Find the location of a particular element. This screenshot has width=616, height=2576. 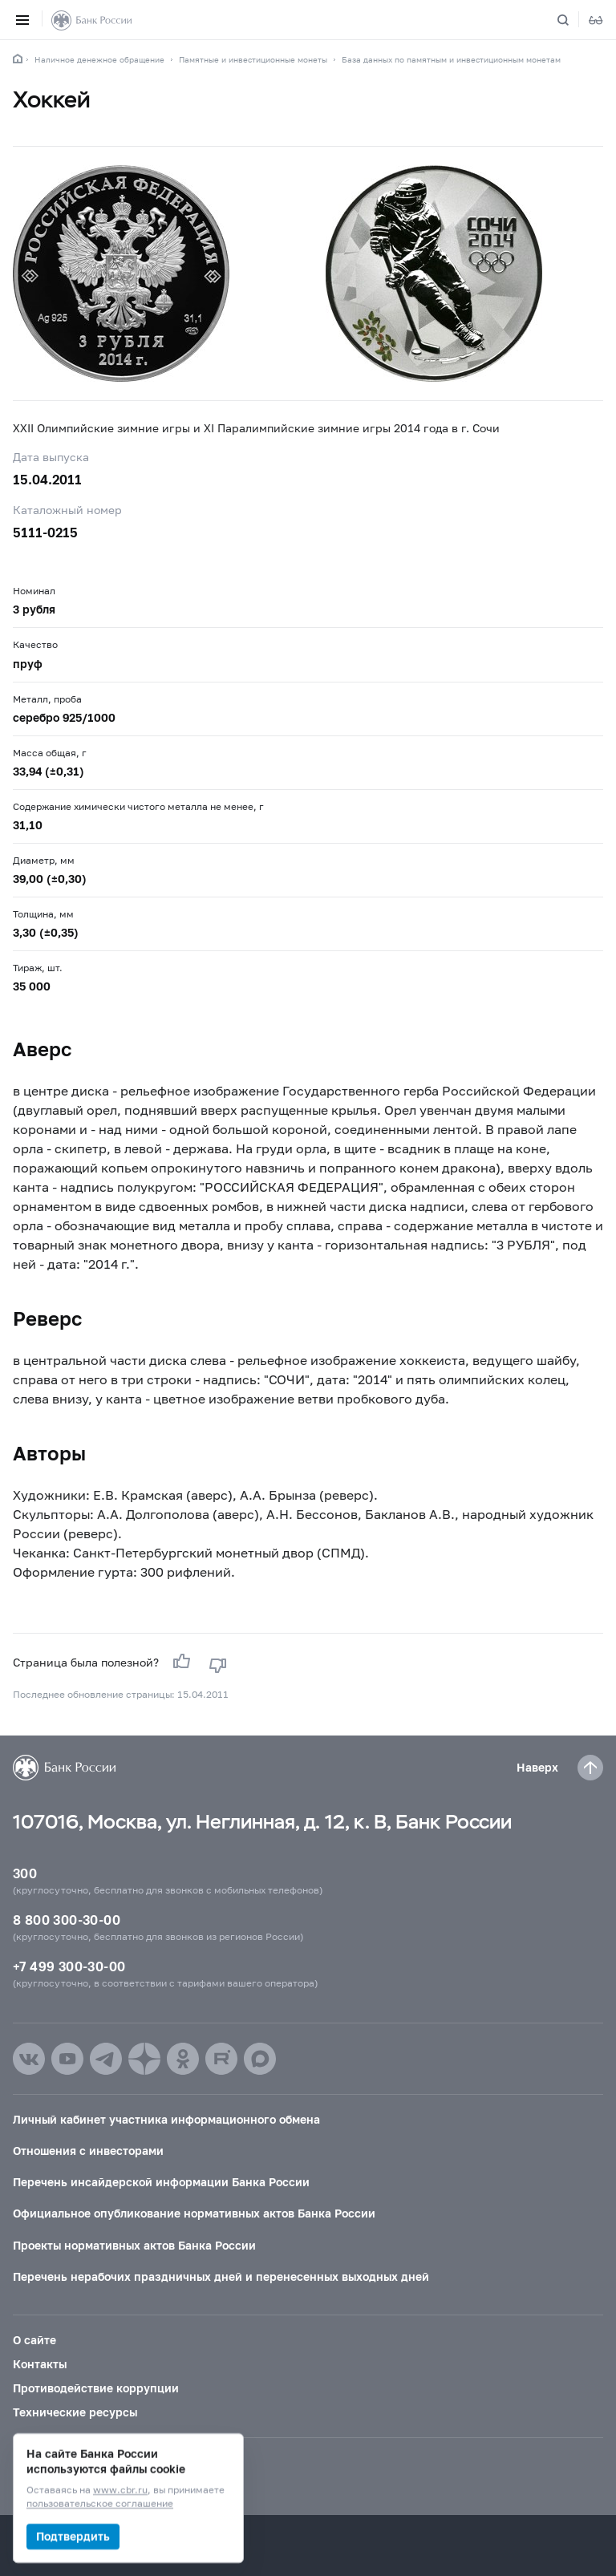

Личный кабинет участника информационного обмена is located at coordinates (166, 2119).